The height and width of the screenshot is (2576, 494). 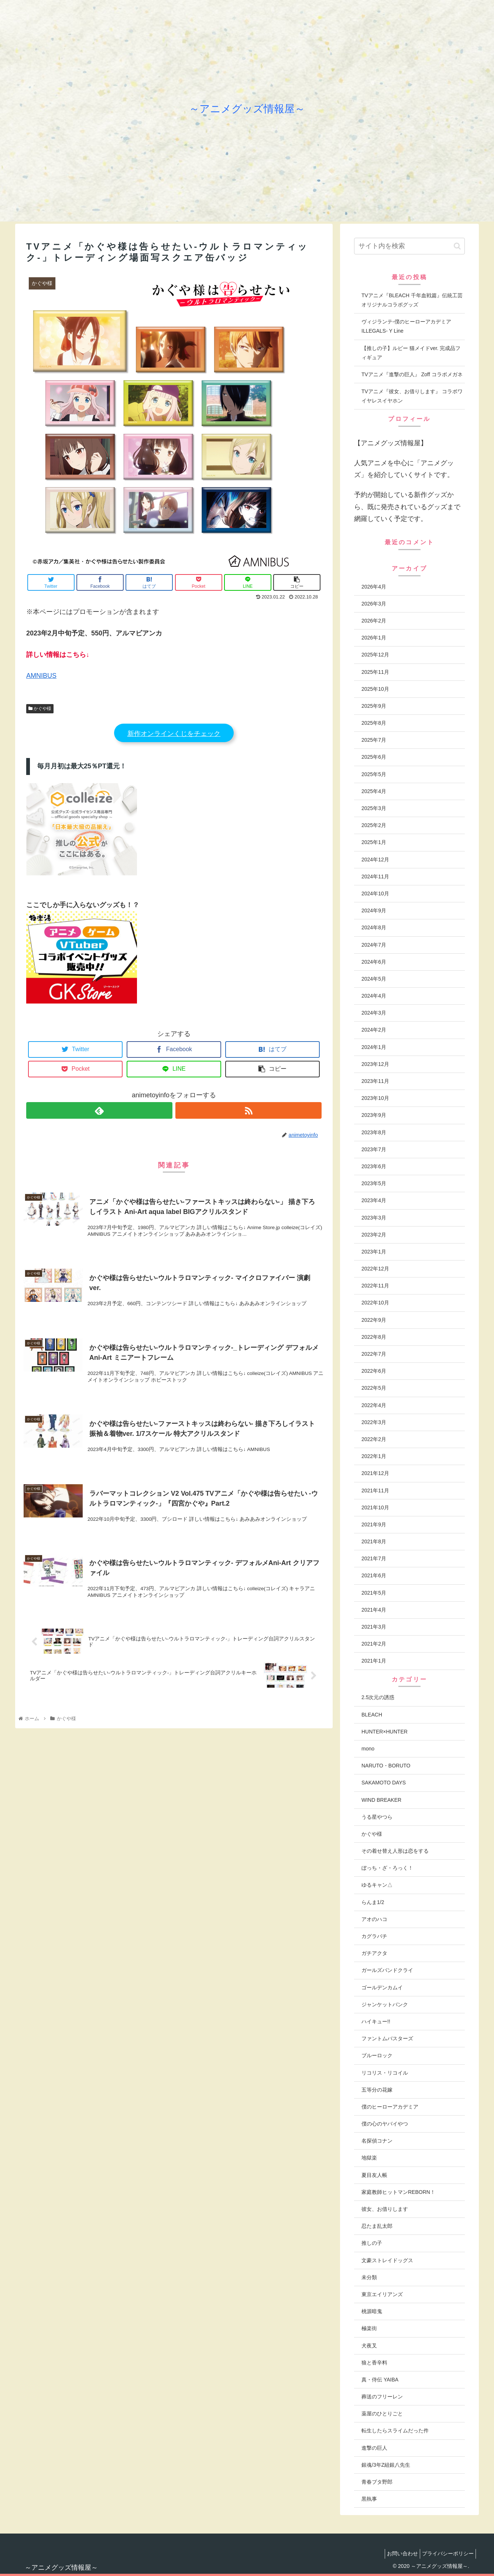 What do you see at coordinates (384, 2124) in the screenshot?
I see `僕の心のヤバイやつ` at bounding box center [384, 2124].